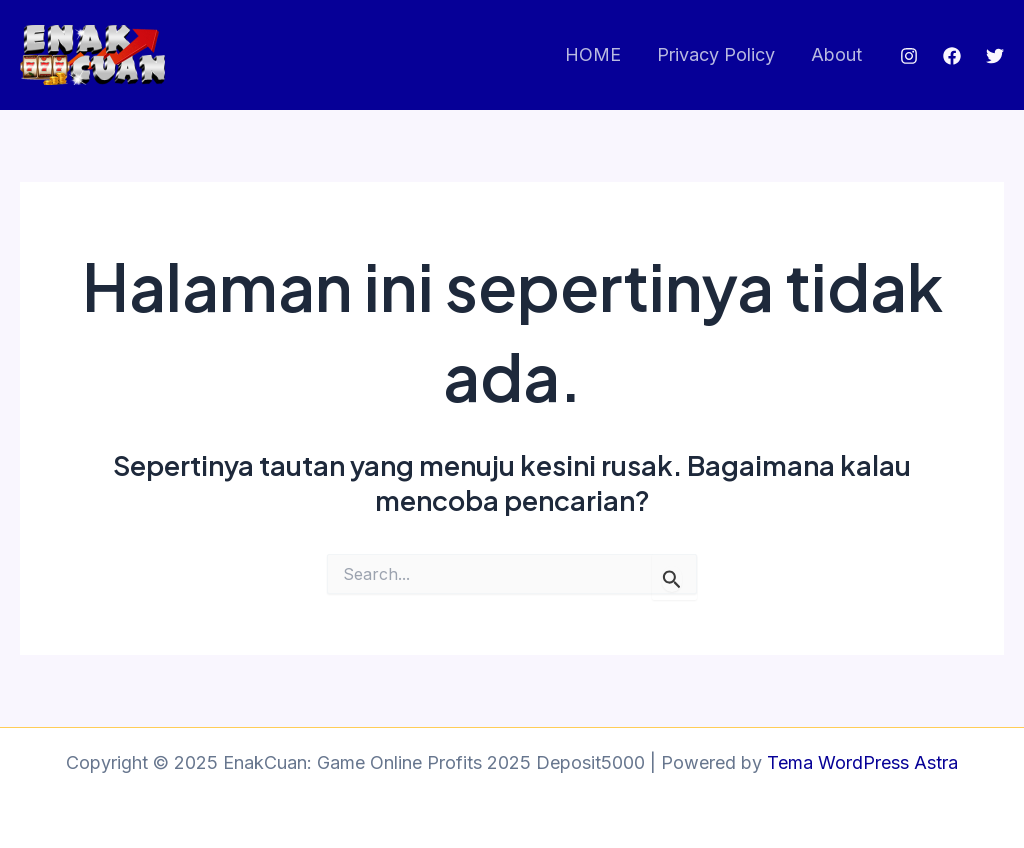  I want to click on [Twitter], so click(995, 56).